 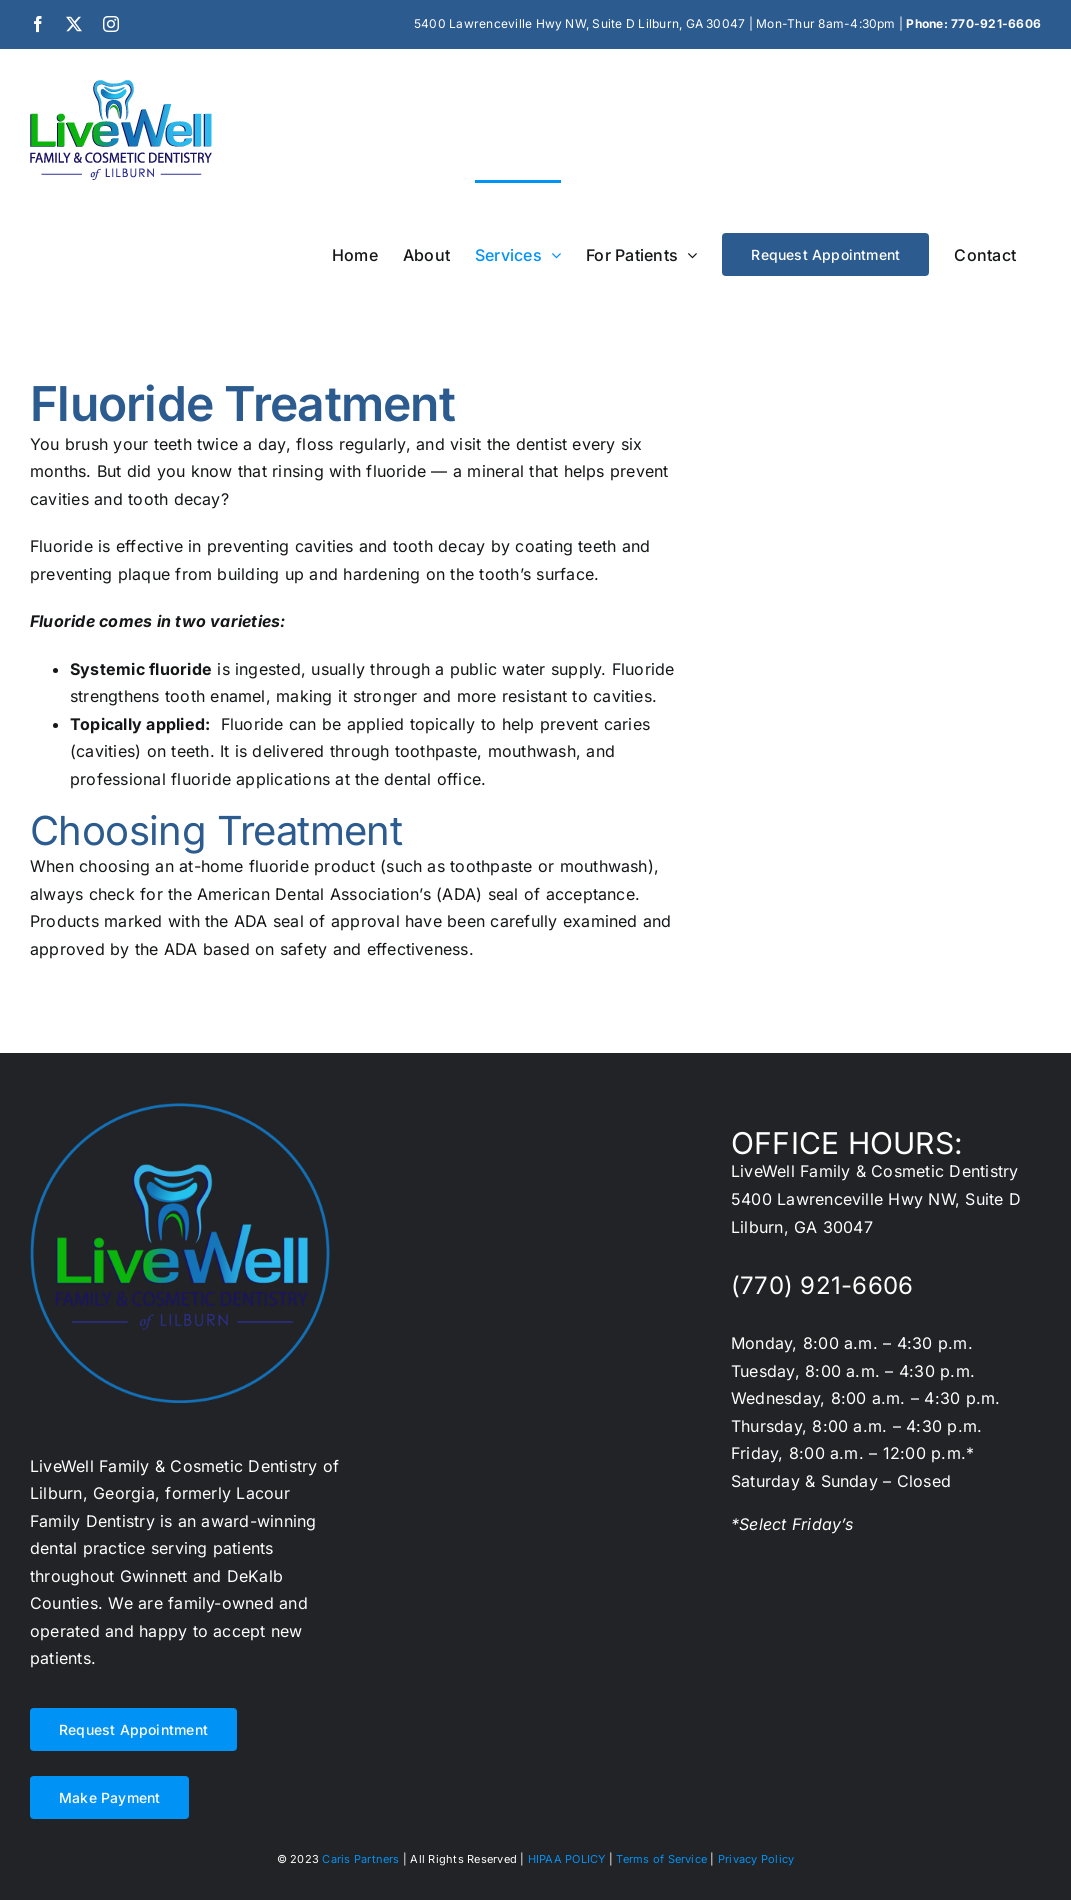 I want to click on Caris Partners, so click(x=360, y=1859).